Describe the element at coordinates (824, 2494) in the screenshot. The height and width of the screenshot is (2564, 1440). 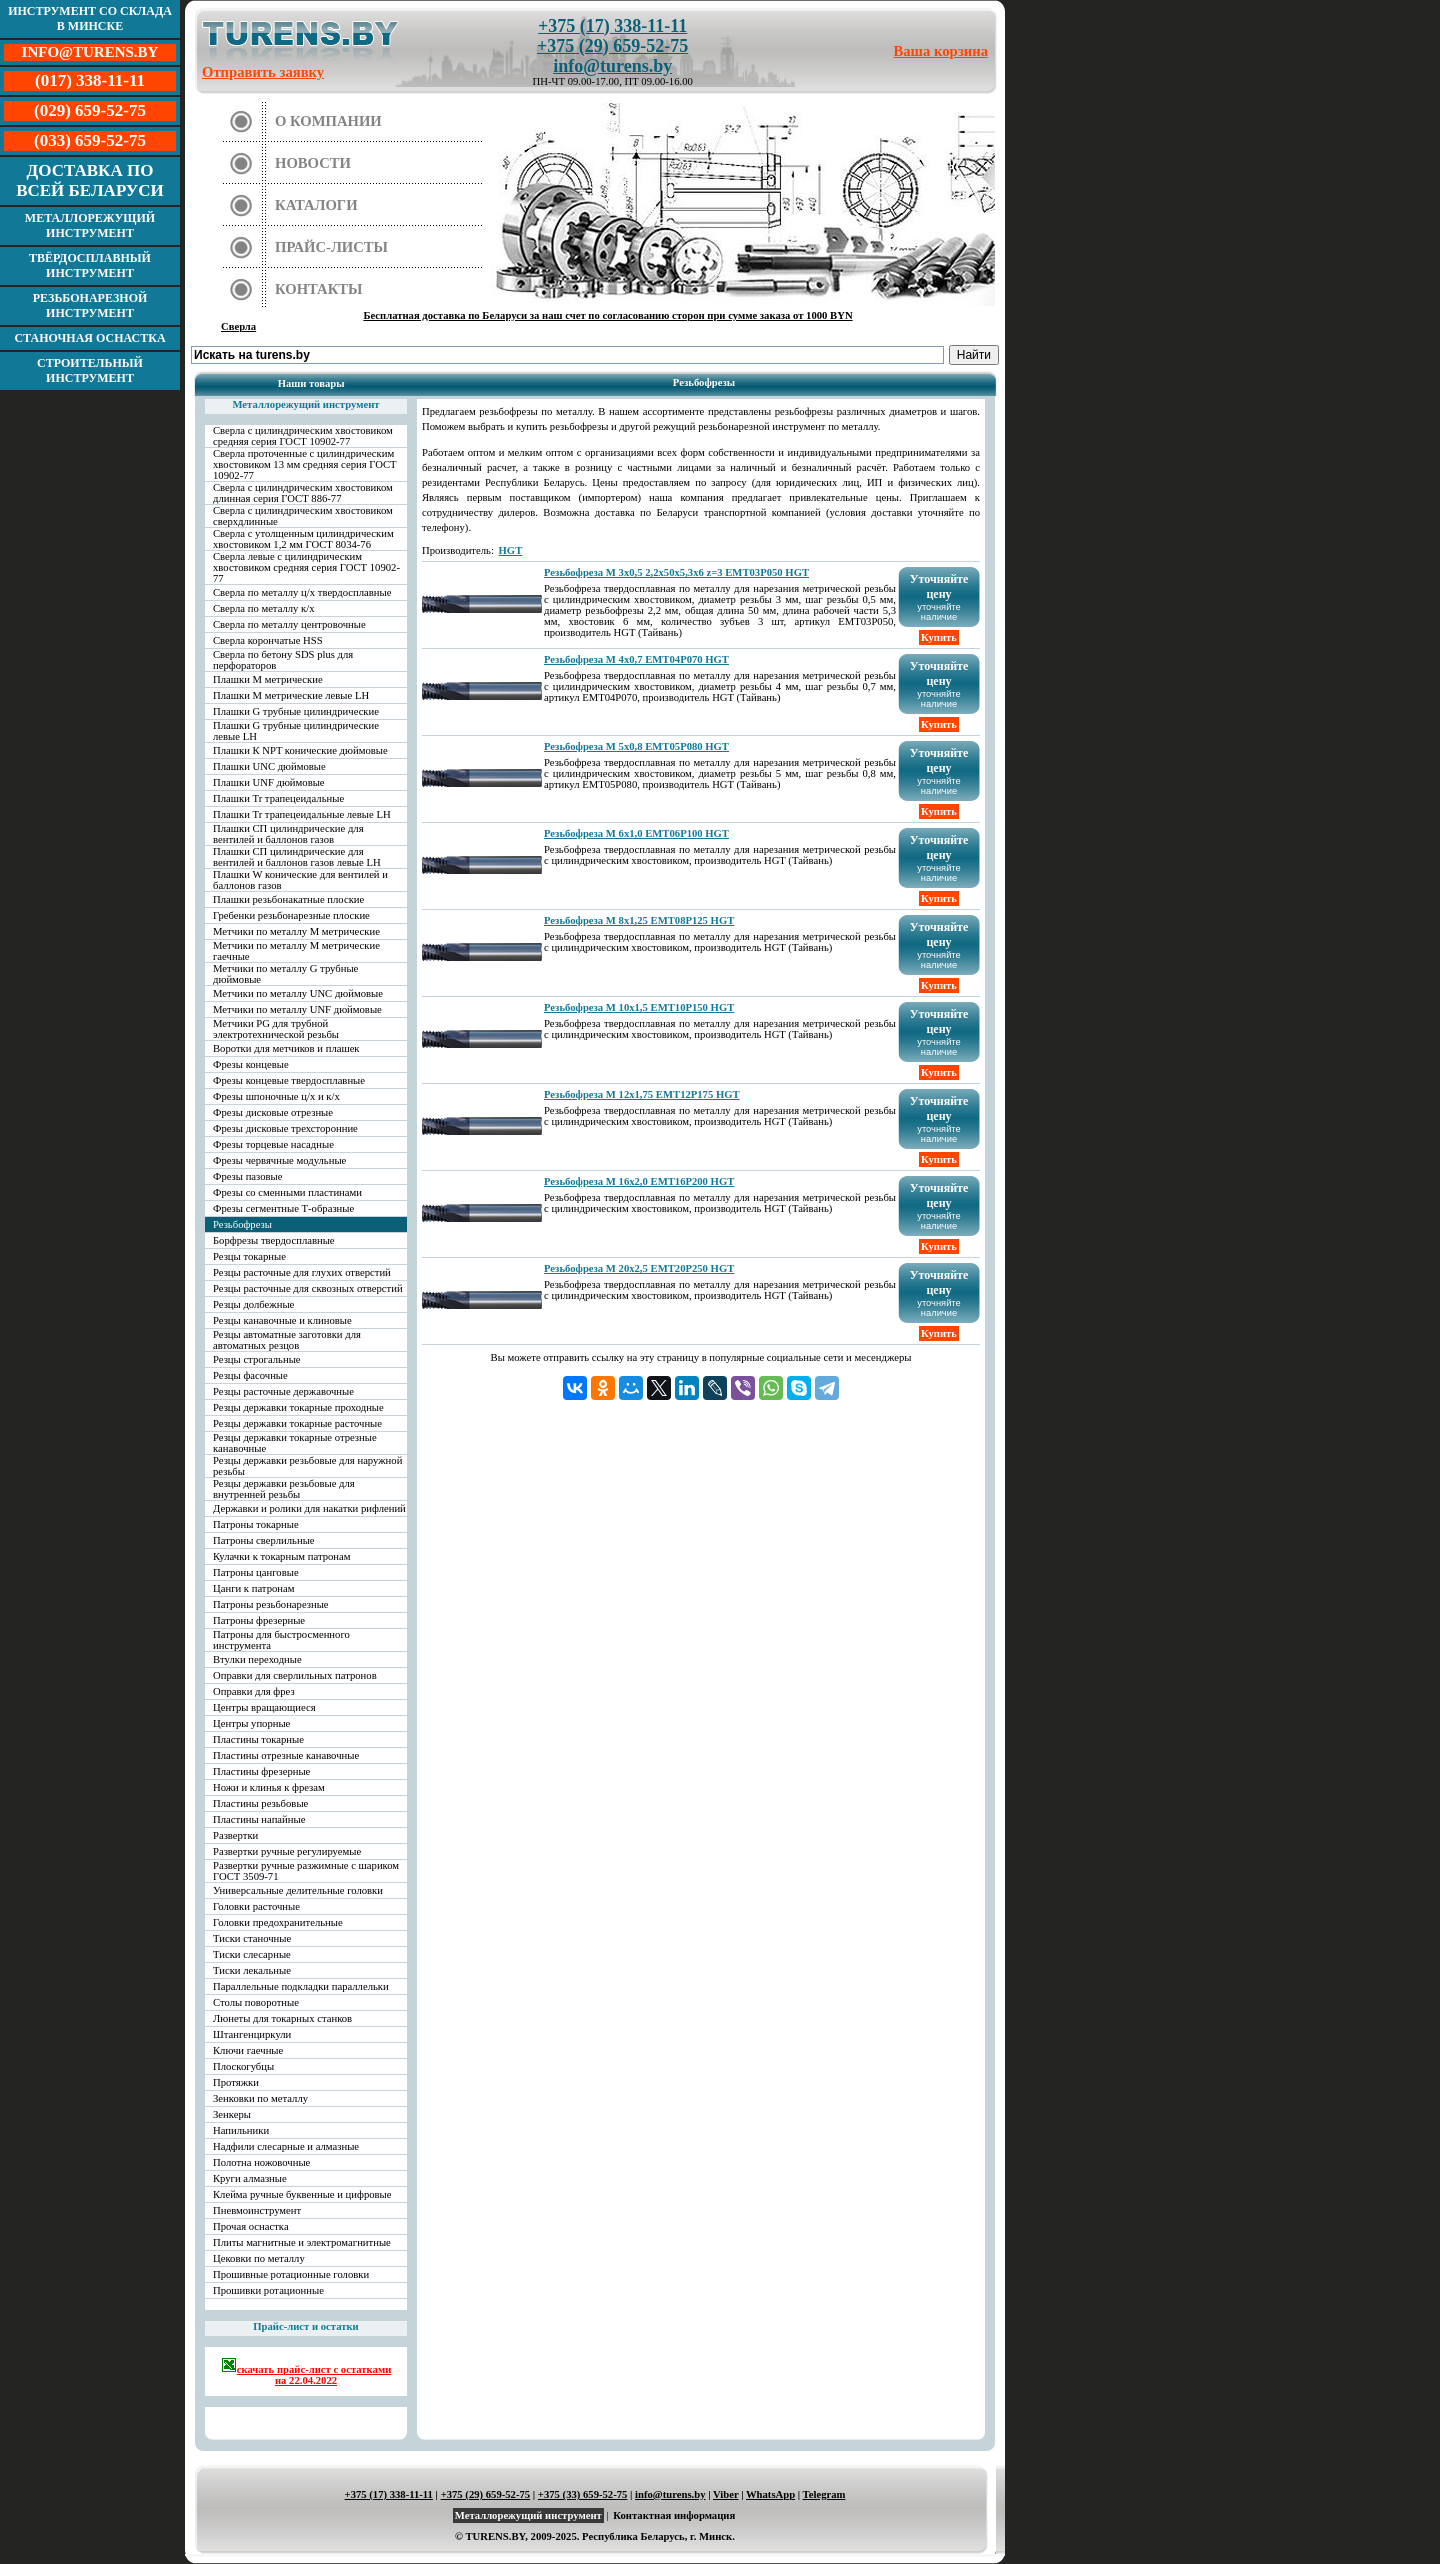
I see `Telegram` at that location.